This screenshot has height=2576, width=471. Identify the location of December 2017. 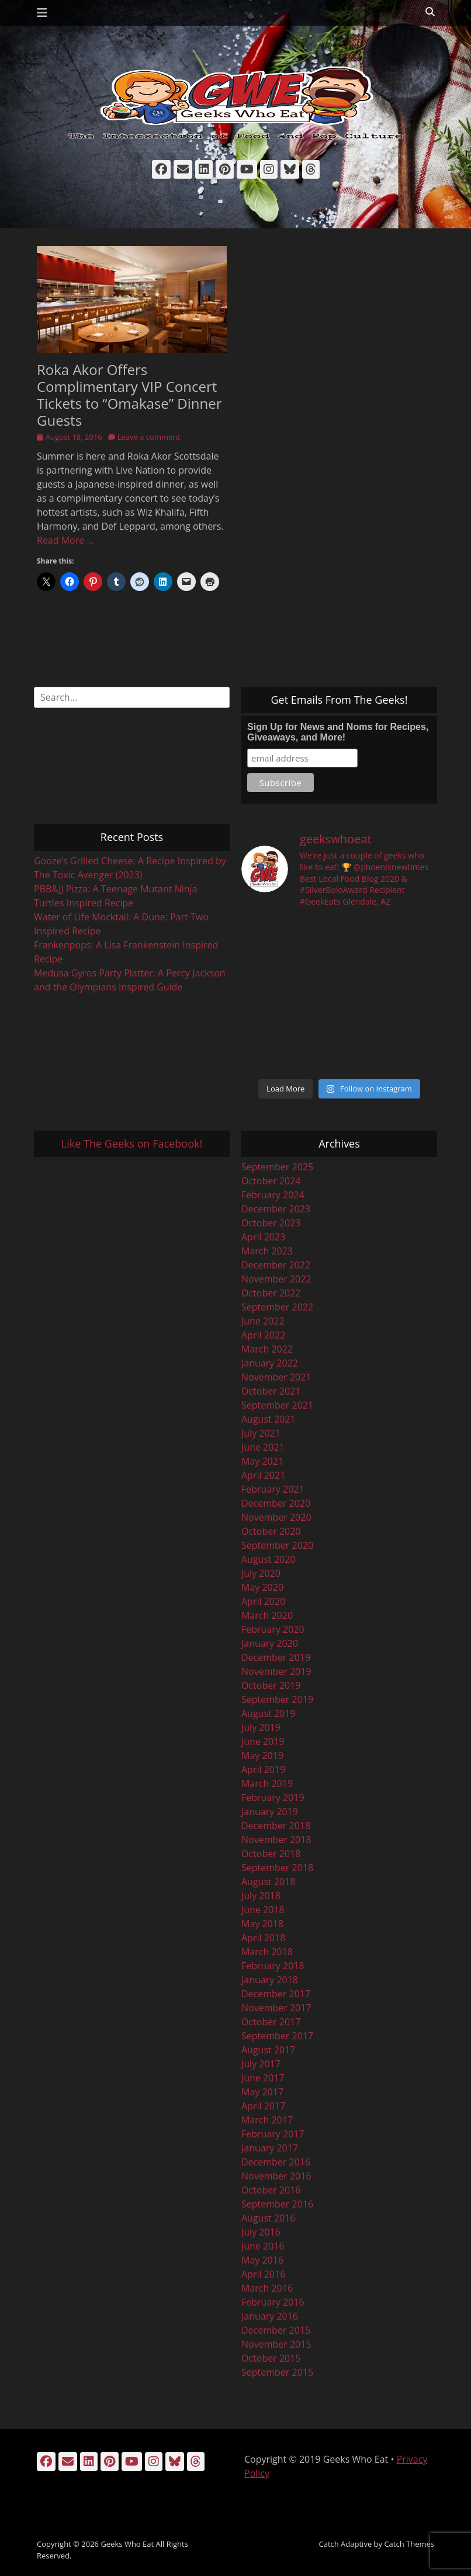
(275, 1993).